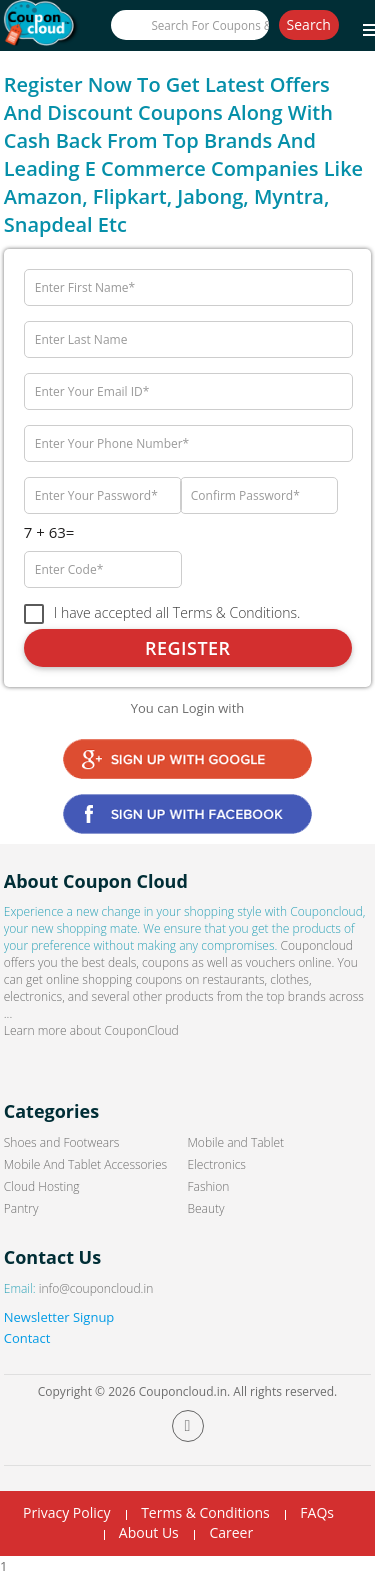  I want to click on Google Signin, so click(187, 759).